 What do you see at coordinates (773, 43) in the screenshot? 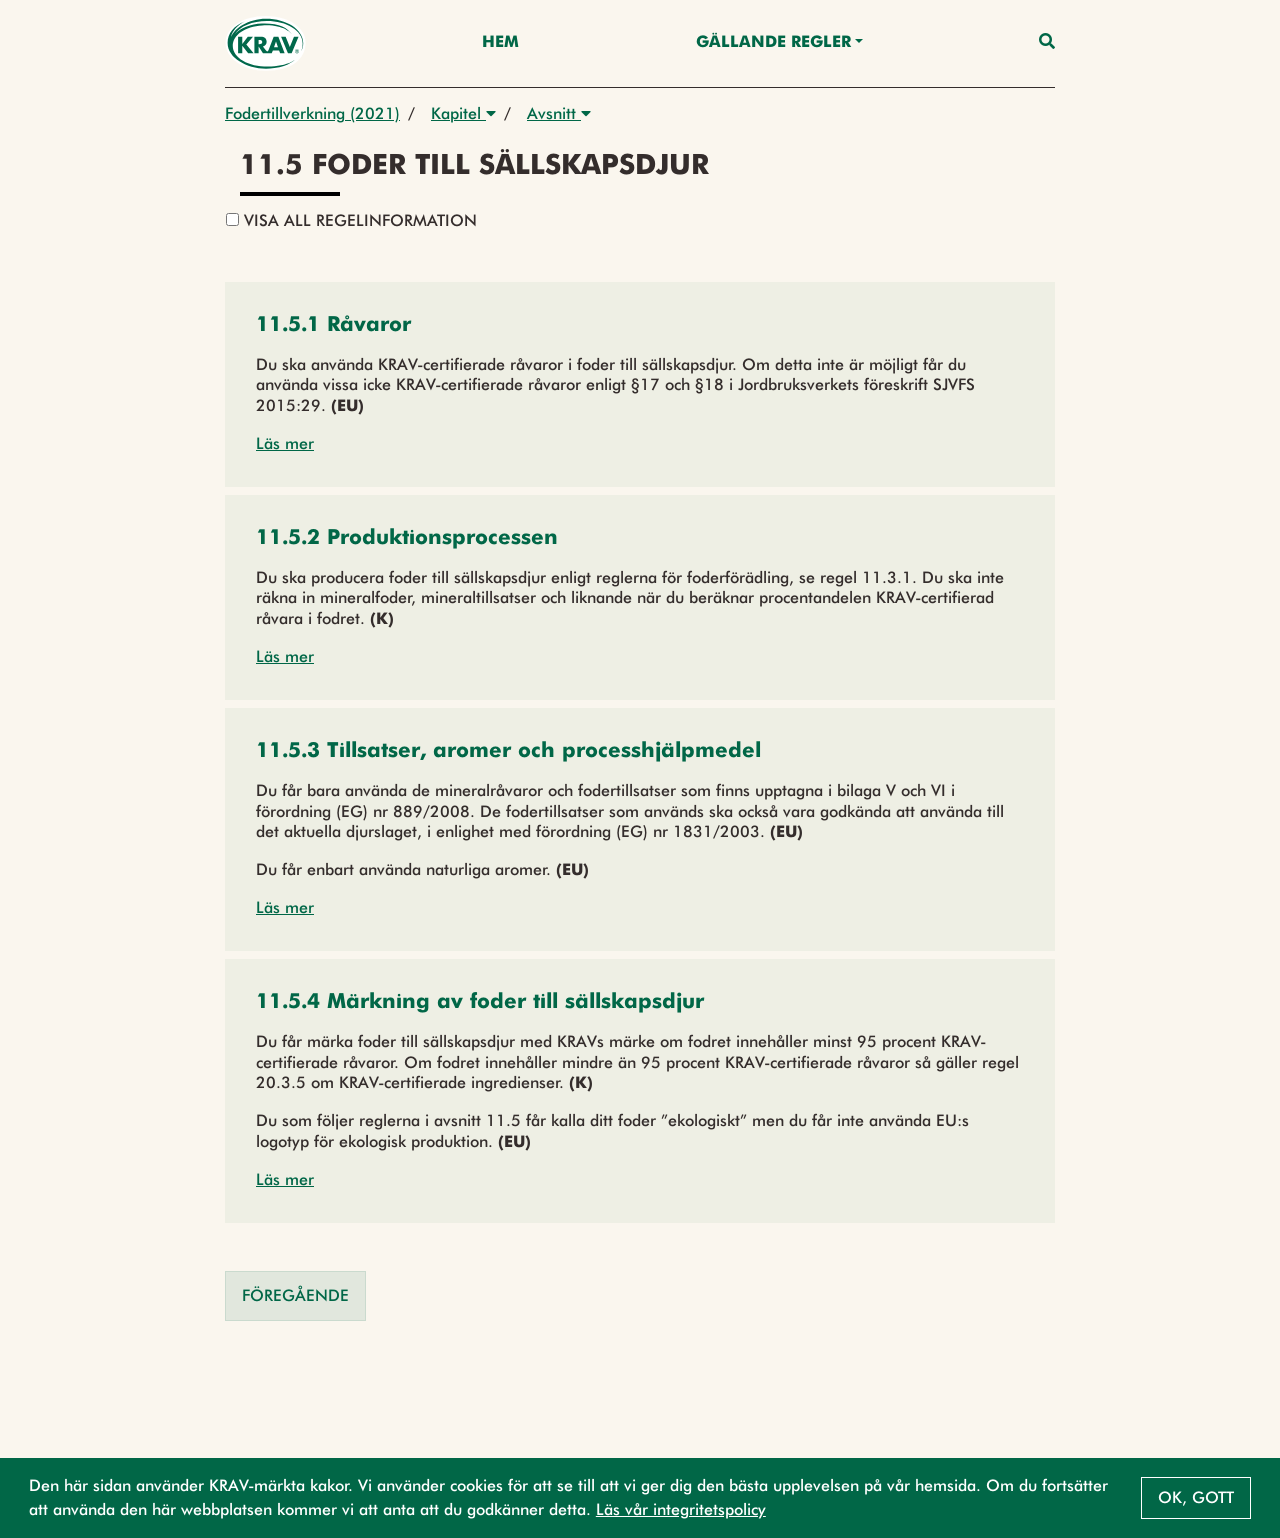
I see `Gällande Regler [button]` at bounding box center [773, 43].